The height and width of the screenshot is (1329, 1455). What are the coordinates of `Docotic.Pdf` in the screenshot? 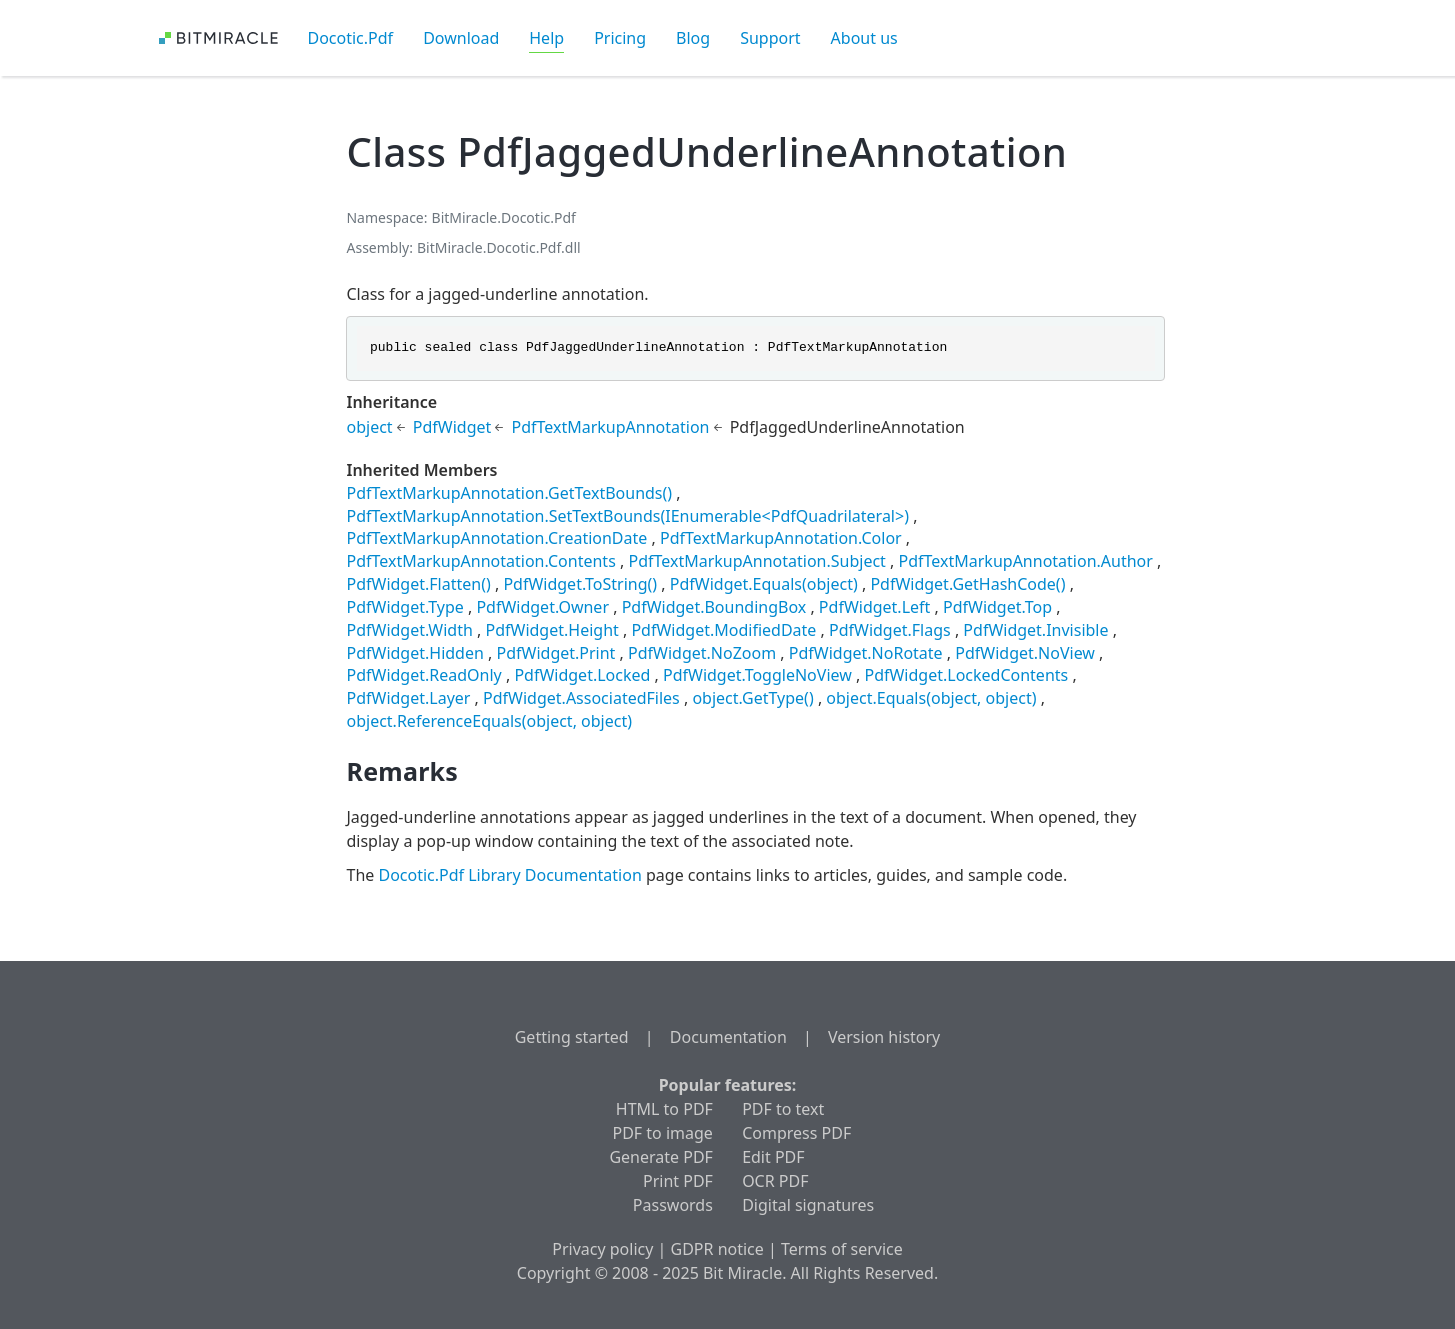 It's located at (351, 38).